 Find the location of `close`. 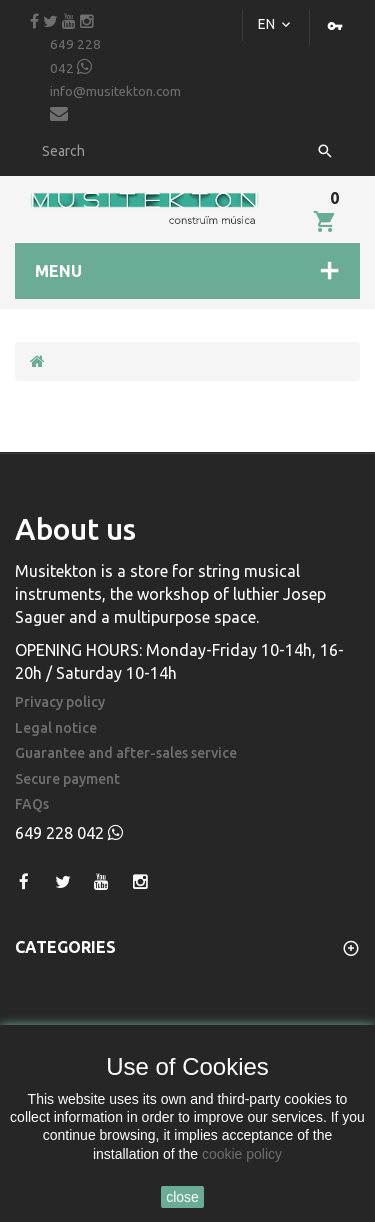

close is located at coordinates (182, 1197).